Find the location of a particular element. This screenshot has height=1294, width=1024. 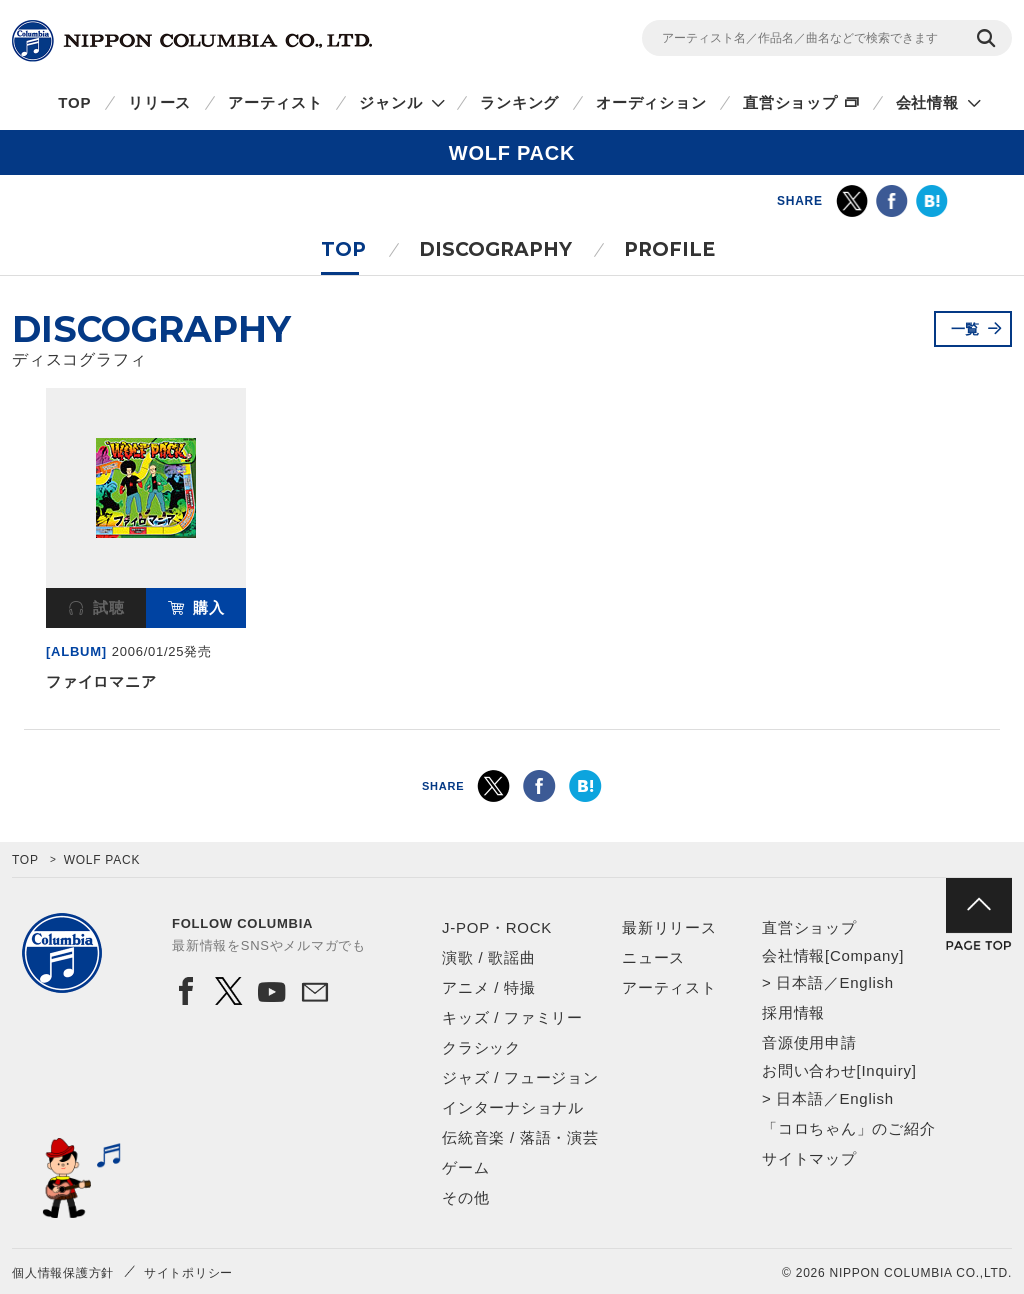

サイトポリシー is located at coordinates (188, 1273).